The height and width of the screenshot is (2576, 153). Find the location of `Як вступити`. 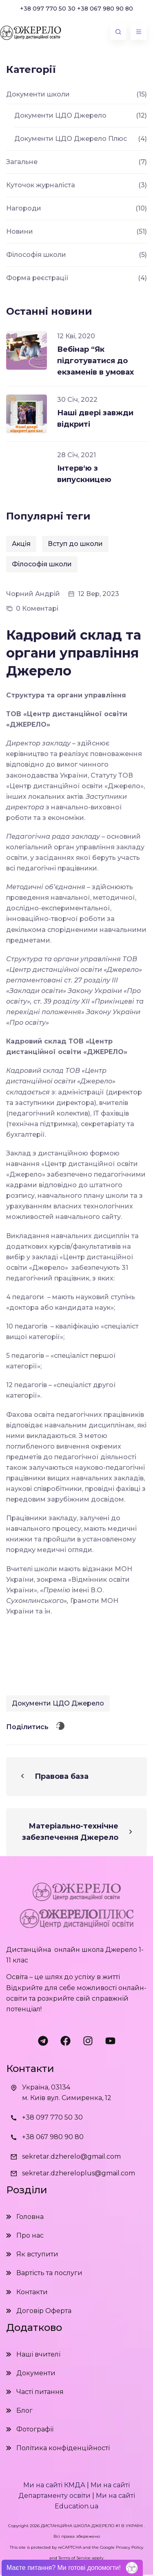

Як вступити is located at coordinates (37, 2254).